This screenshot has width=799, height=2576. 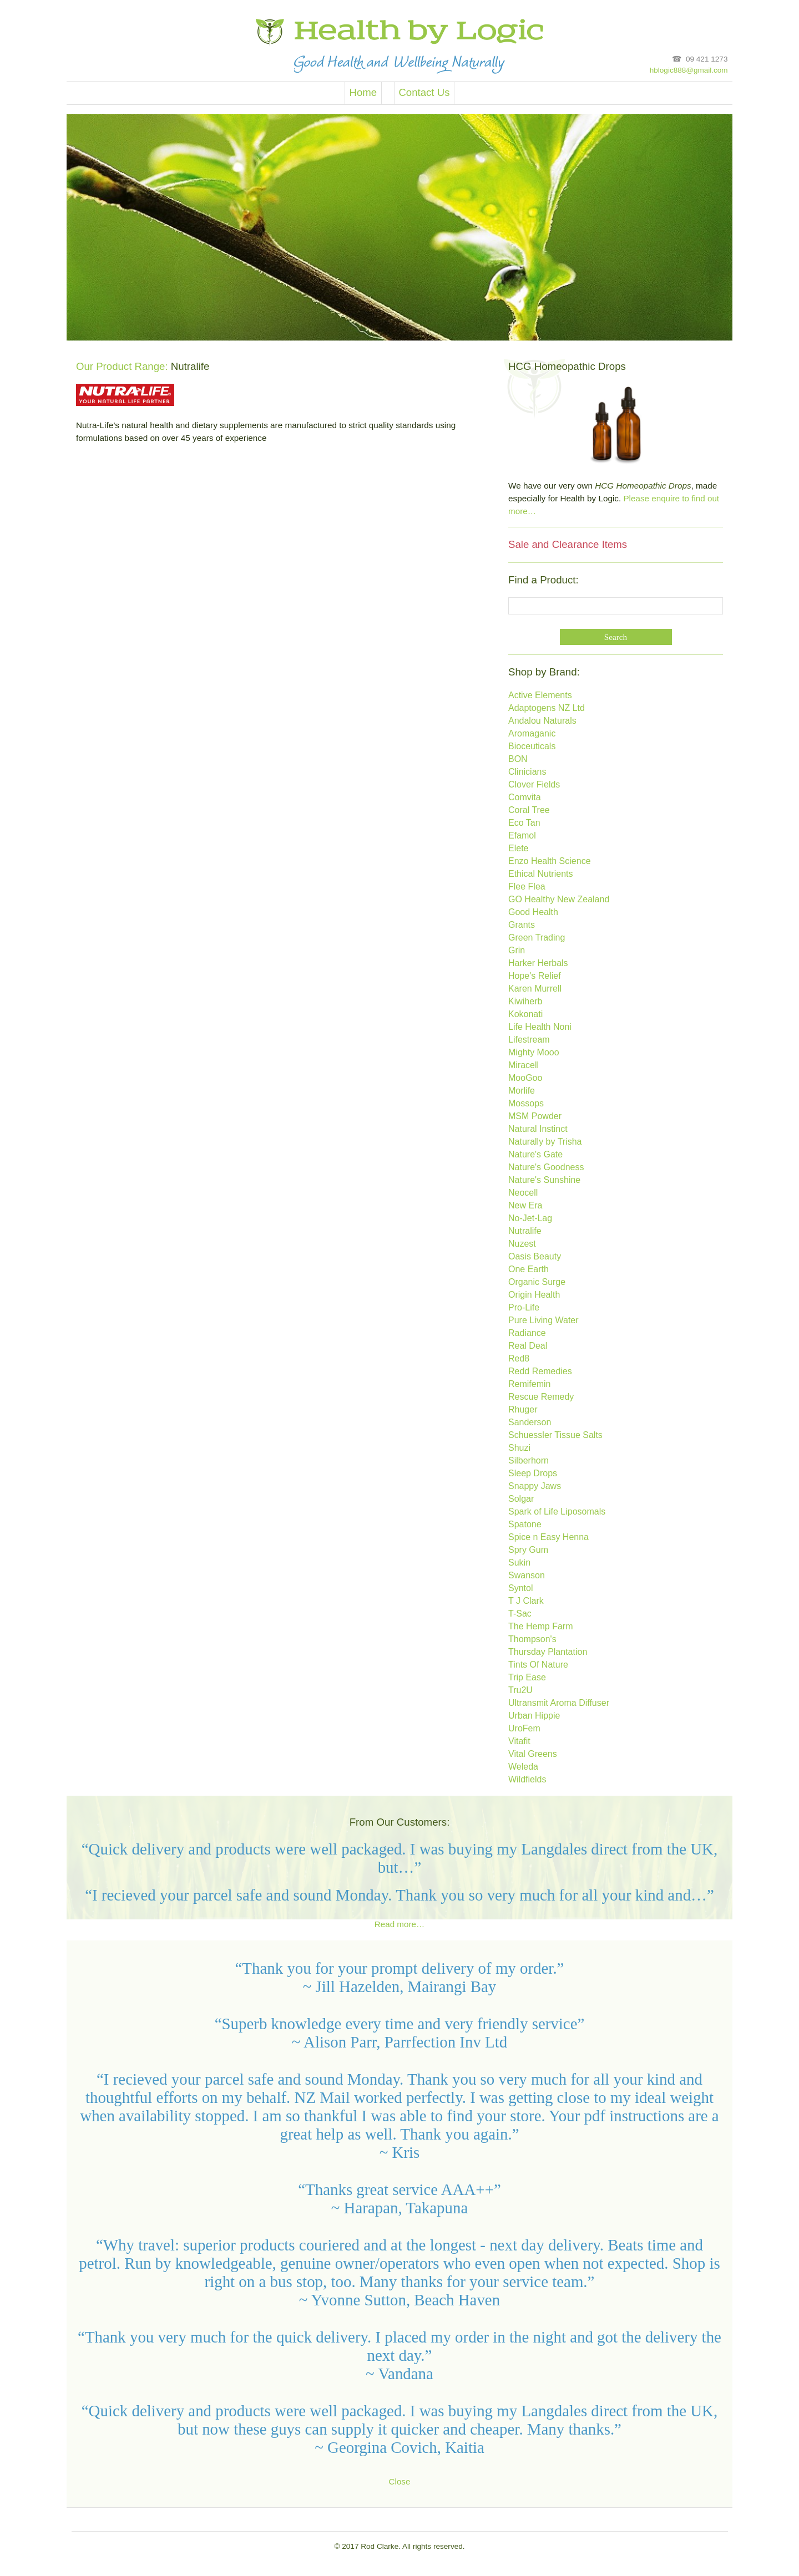 I want to click on No-Jet-Lag, so click(x=530, y=1218).